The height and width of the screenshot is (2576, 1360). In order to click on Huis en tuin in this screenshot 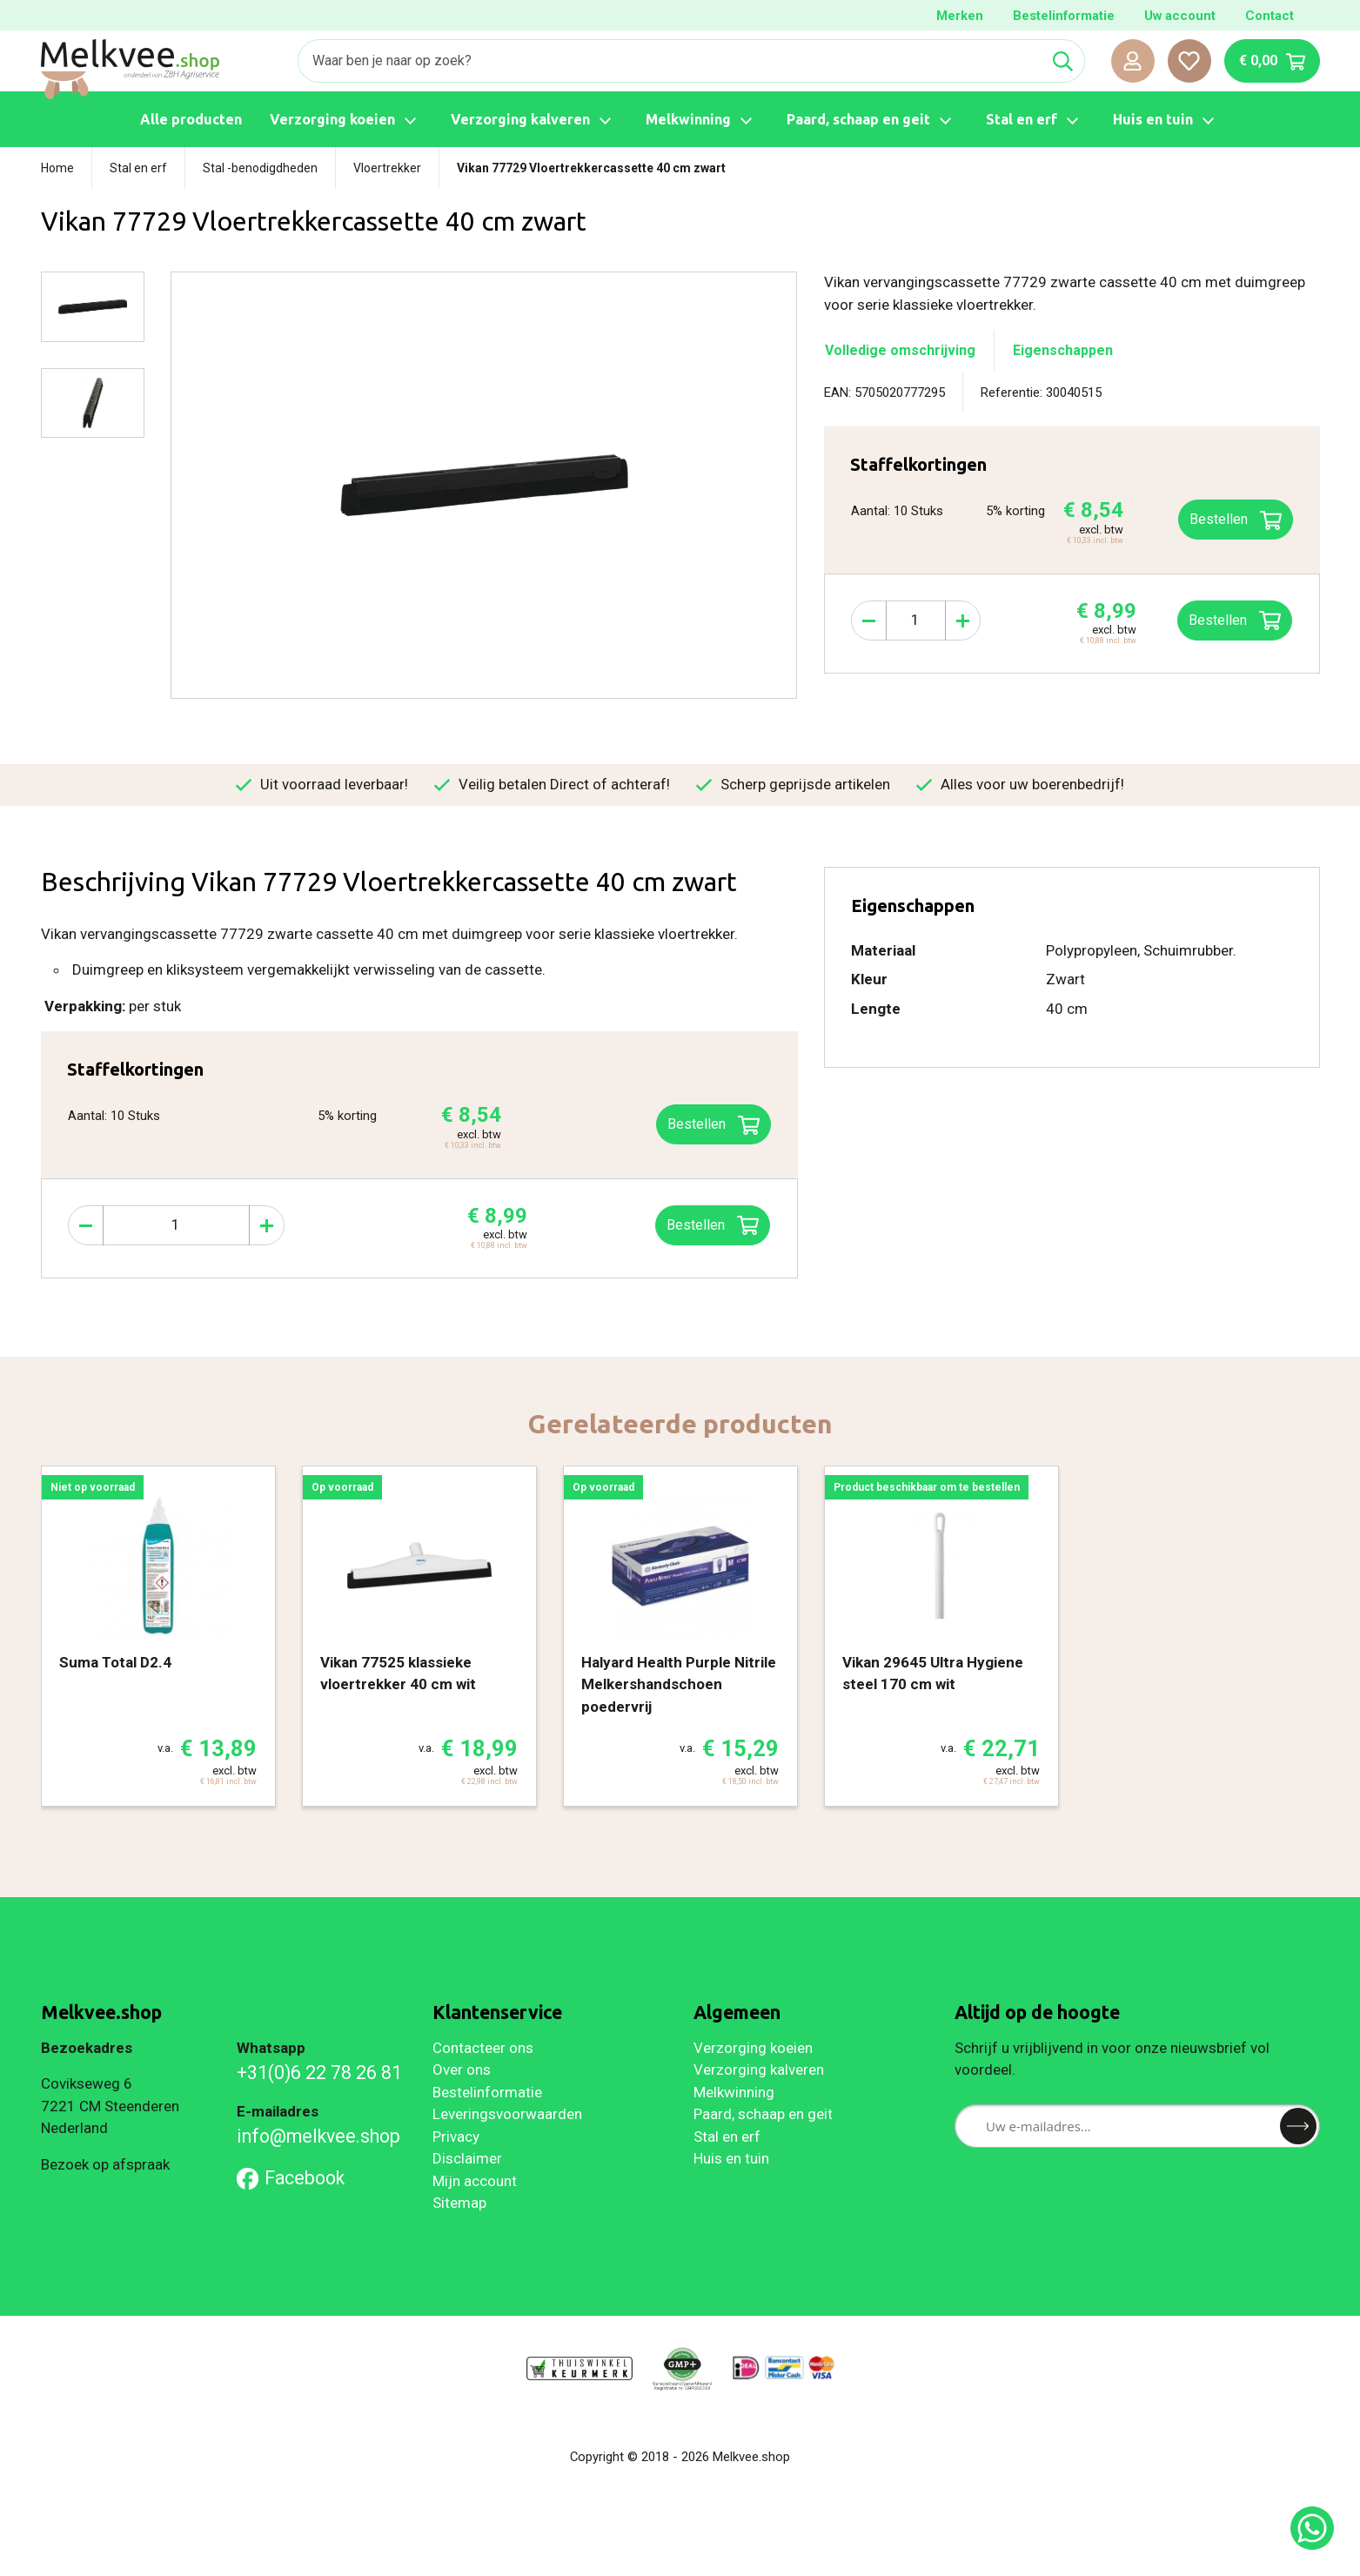, I will do `click(731, 2158)`.